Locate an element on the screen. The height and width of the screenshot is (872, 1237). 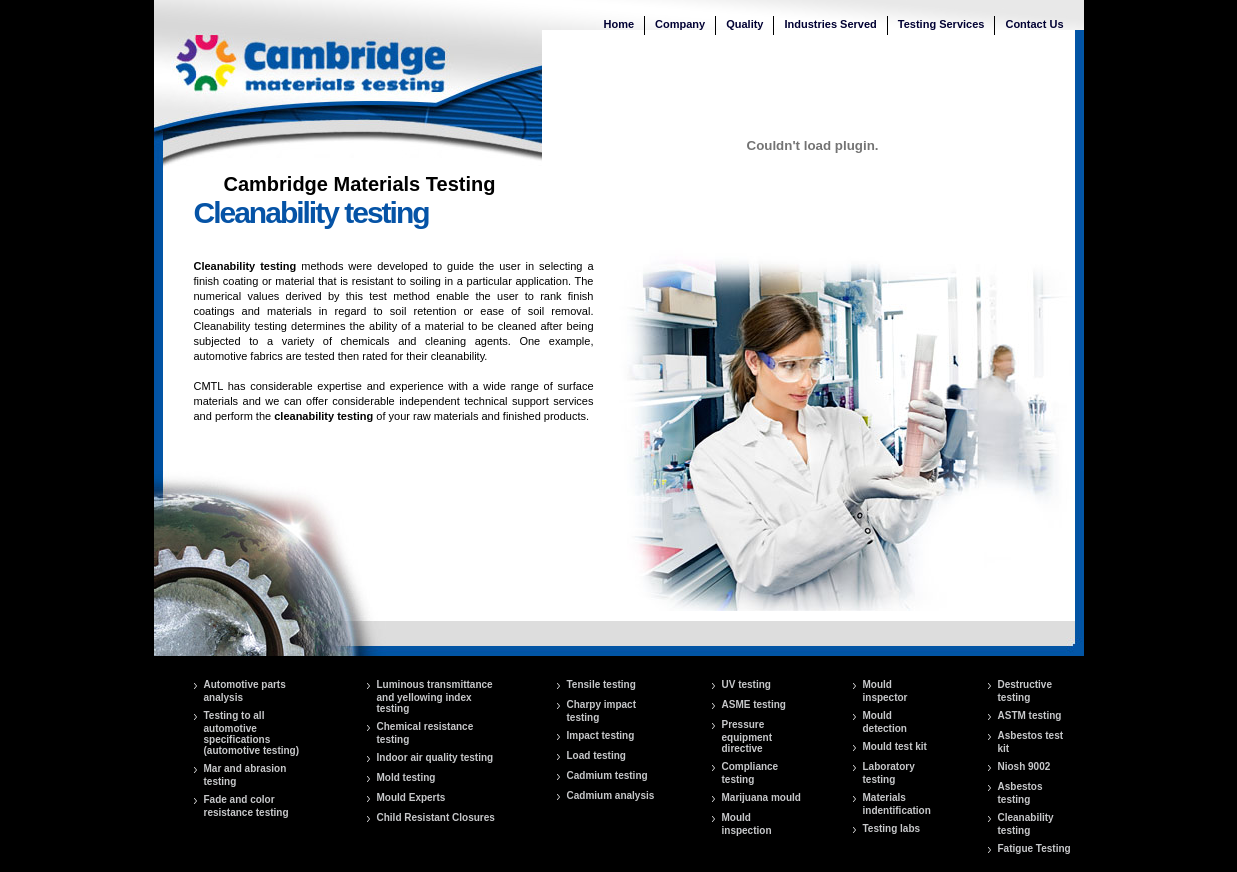
Luminous transmittance and yellowing index testing is located at coordinates (435, 696).